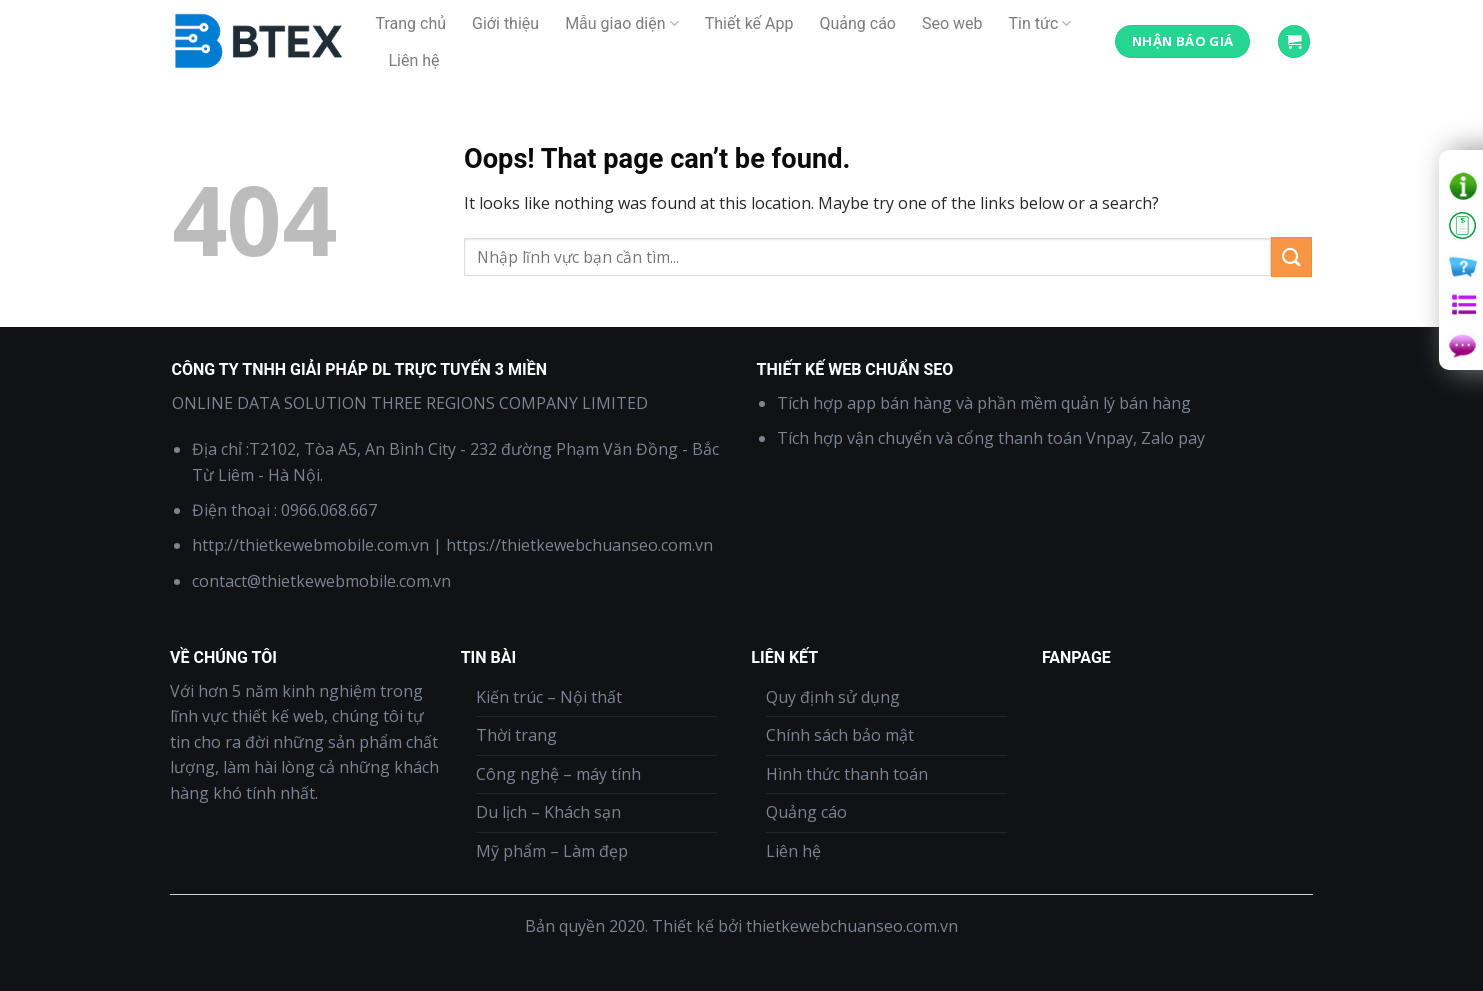 Image resolution: width=1483 pixels, height=991 pixels. What do you see at coordinates (857, 23) in the screenshot?
I see `Quảng cáo` at bounding box center [857, 23].